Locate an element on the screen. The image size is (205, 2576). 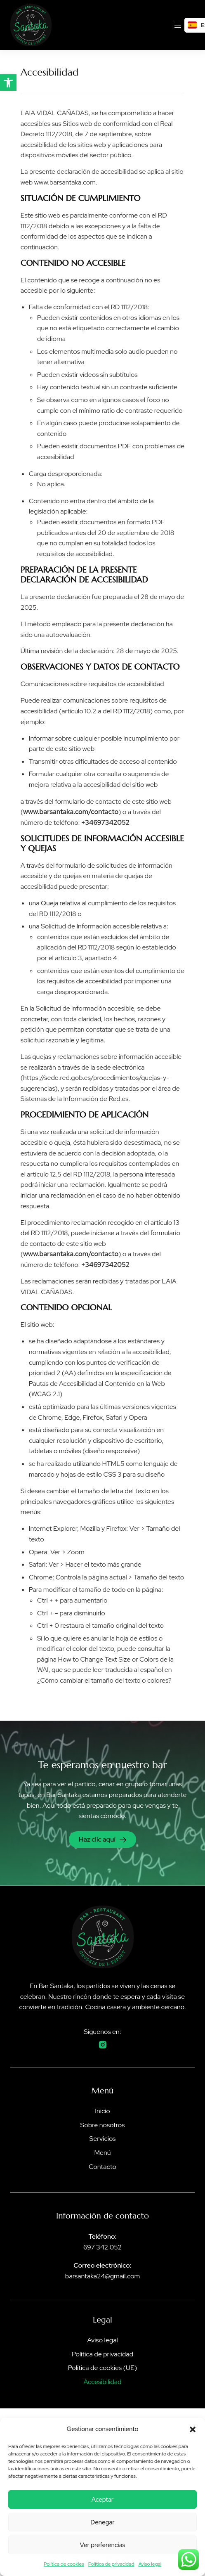
Menú [link] is located at coordinates (102, 2152).